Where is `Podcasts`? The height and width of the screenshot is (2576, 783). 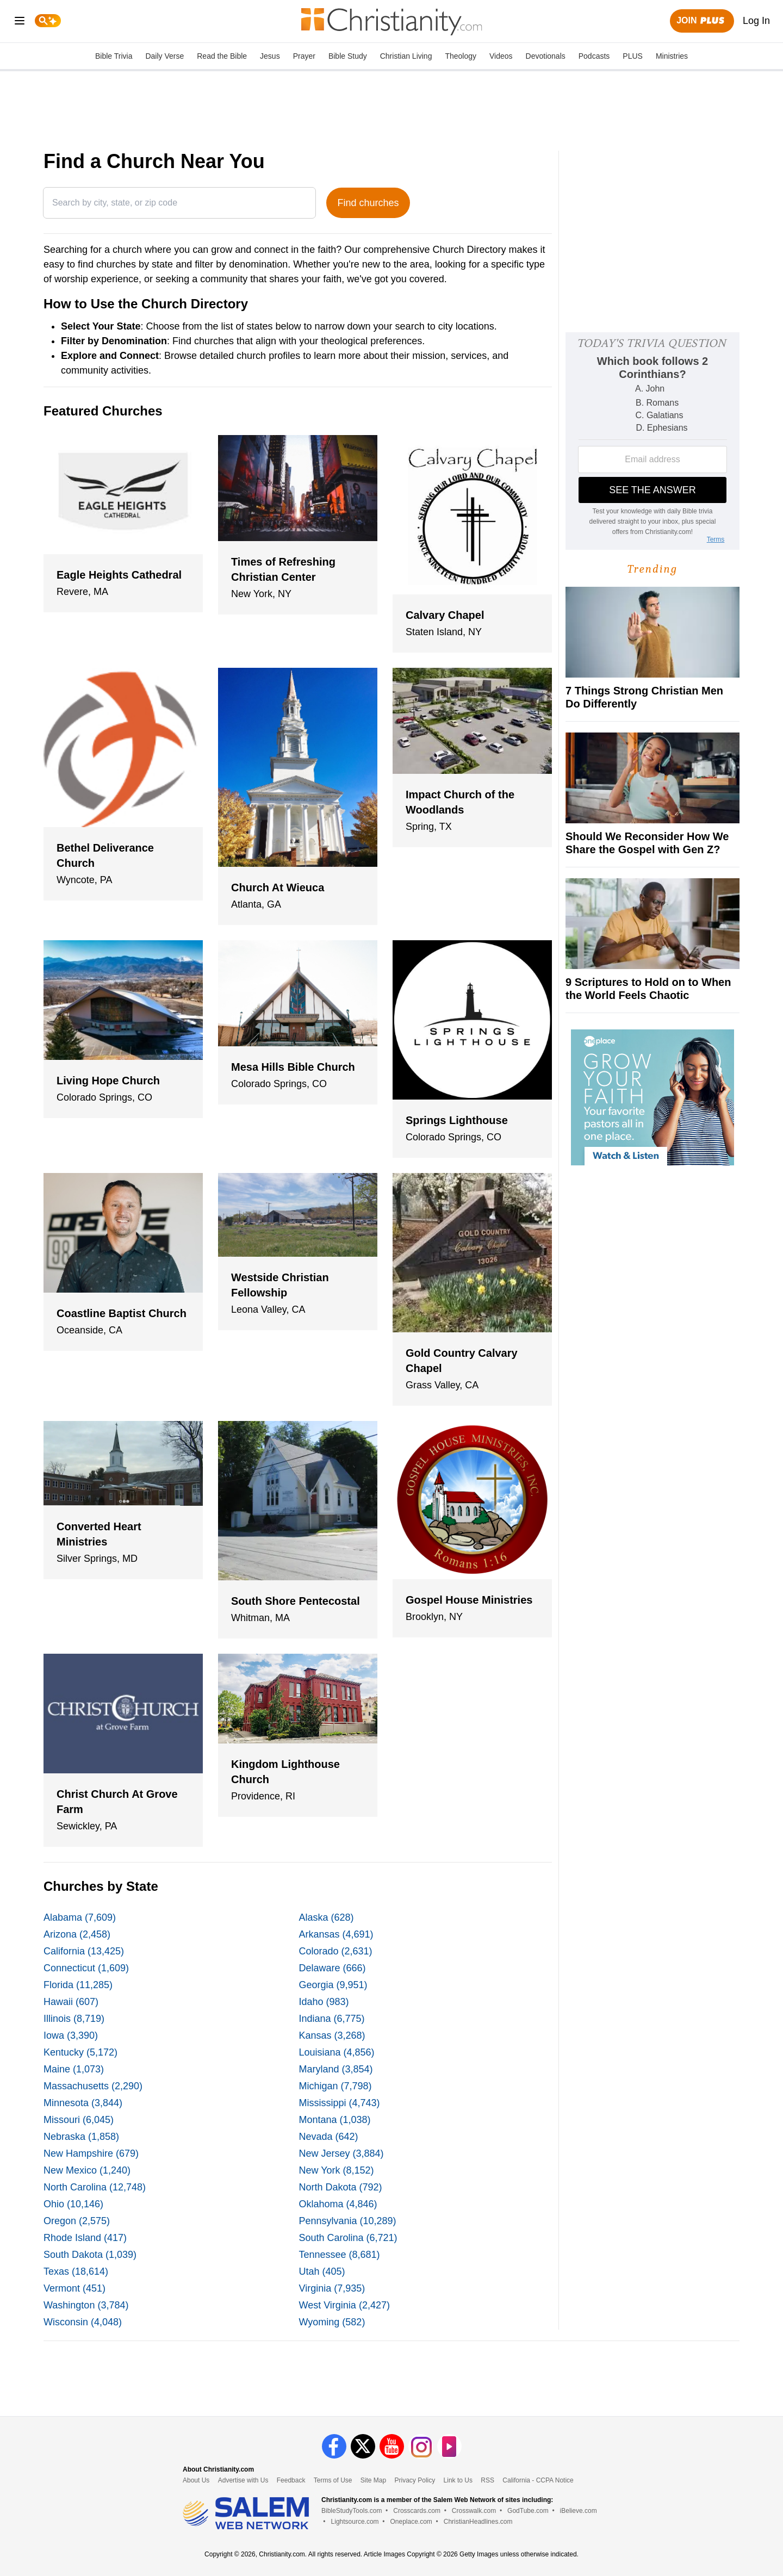 Podcasts is located at coordinates (594, 56).